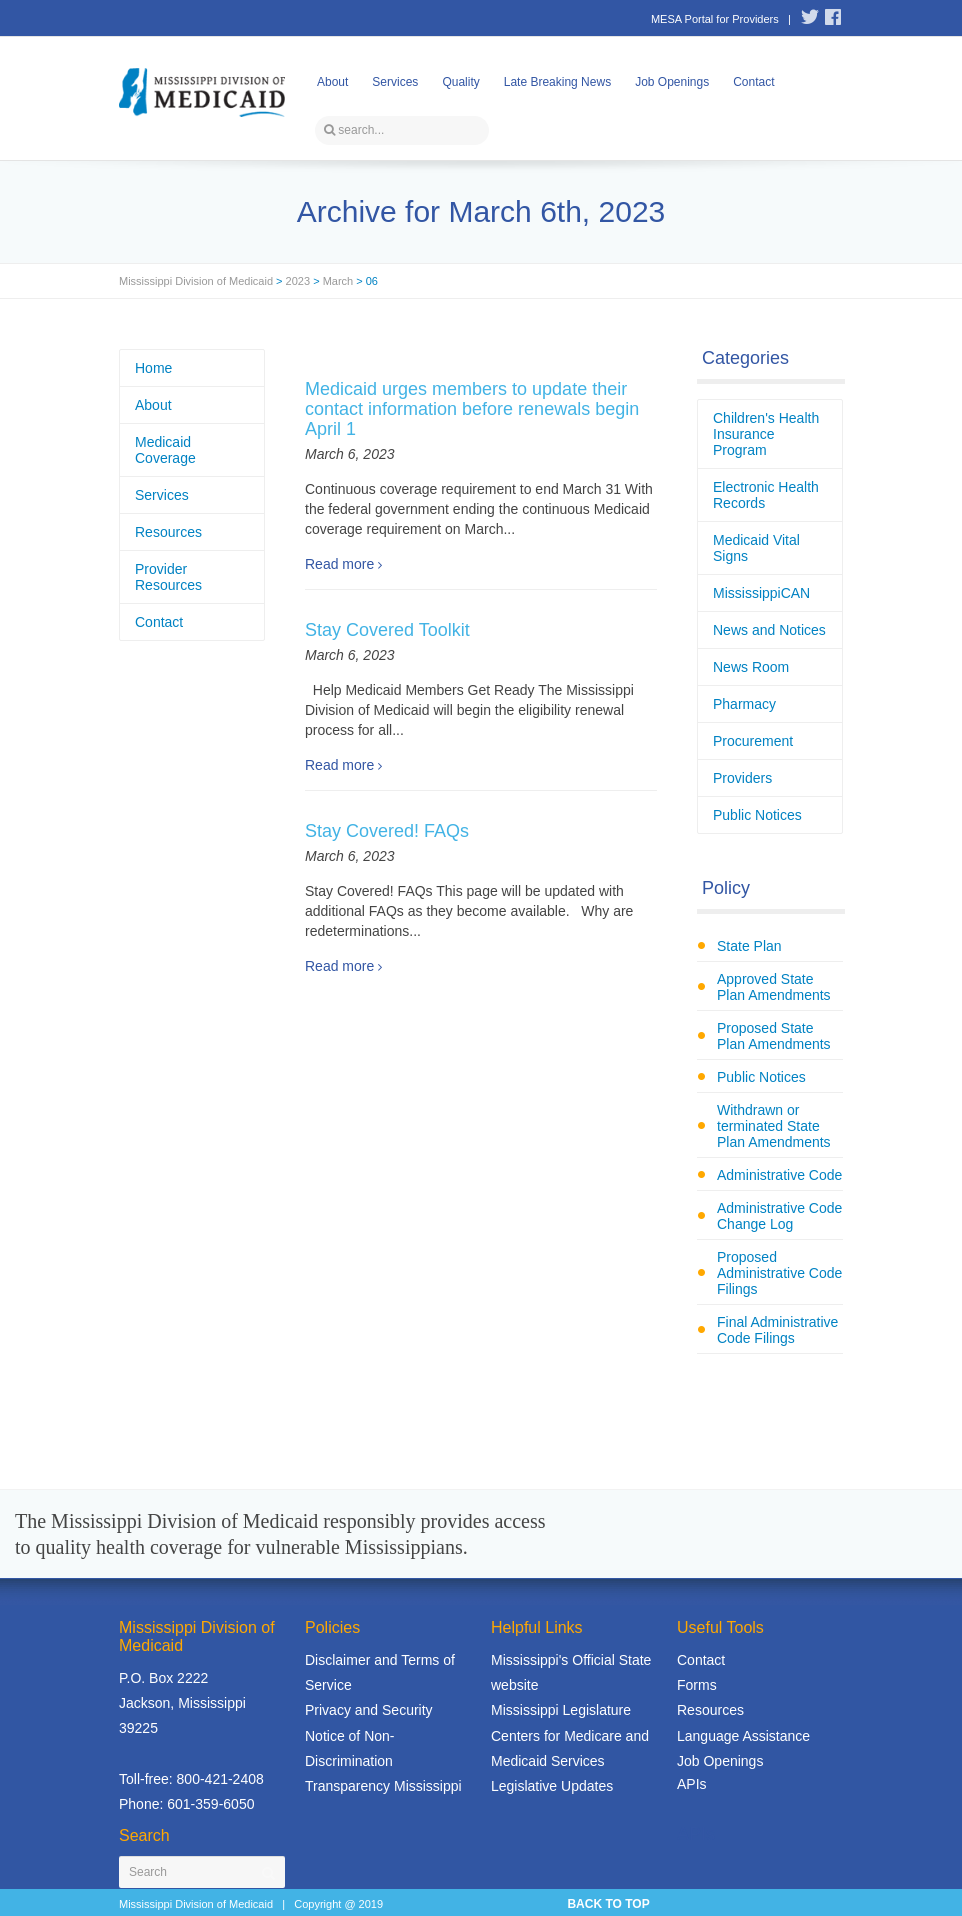 This screenshot has height=1916, width=962. I want to click on News Room, so click(751, 667).